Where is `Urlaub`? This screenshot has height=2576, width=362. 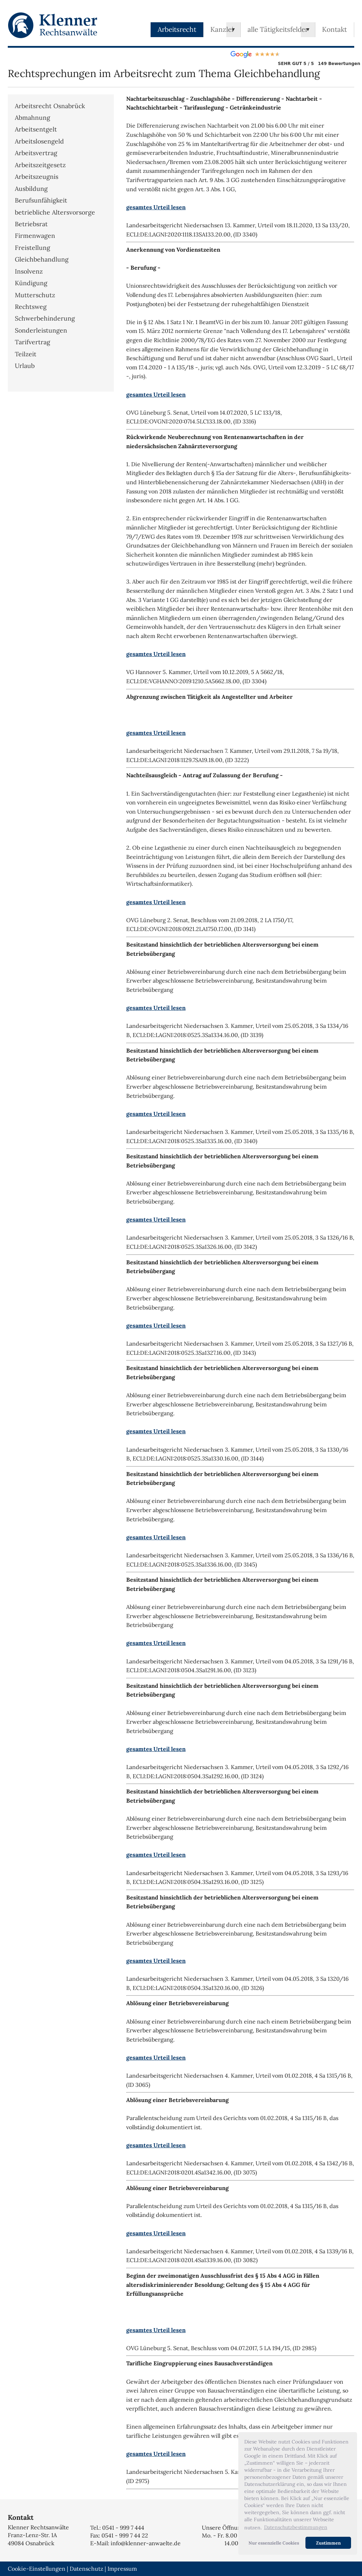
Urlaub is located at coordinates (25, 366).